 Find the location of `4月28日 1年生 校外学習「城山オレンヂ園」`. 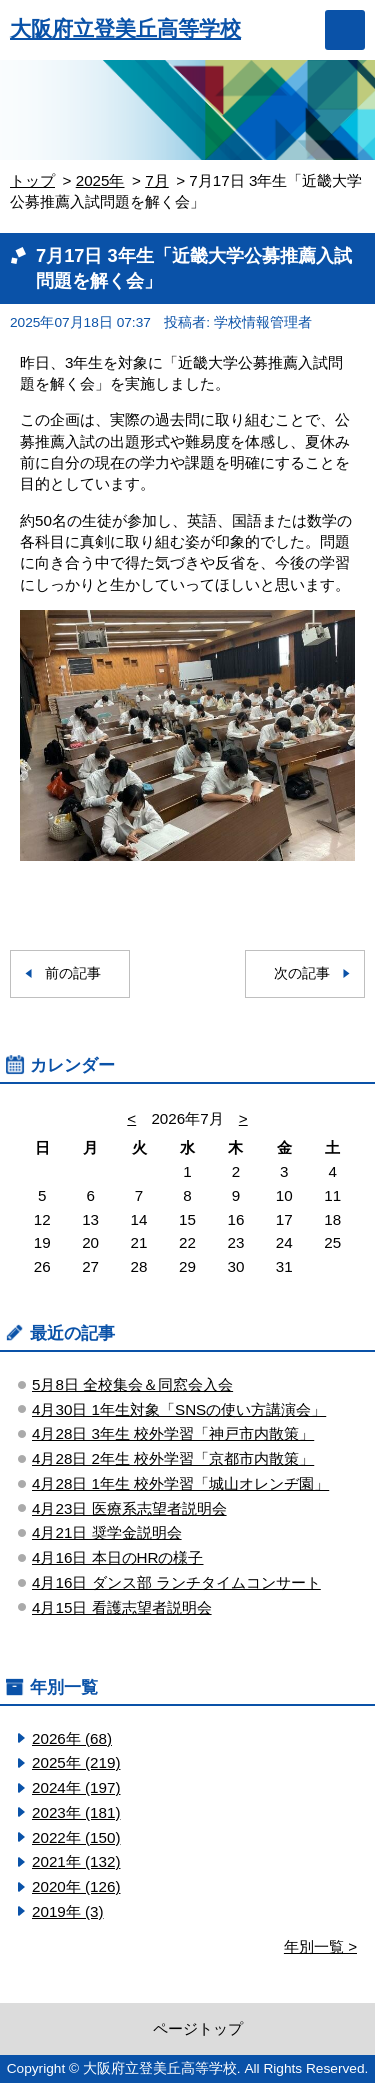

4月28日 1年生 校外学習「城山オレンヂ園」 is located at coordinates (180, 1483).